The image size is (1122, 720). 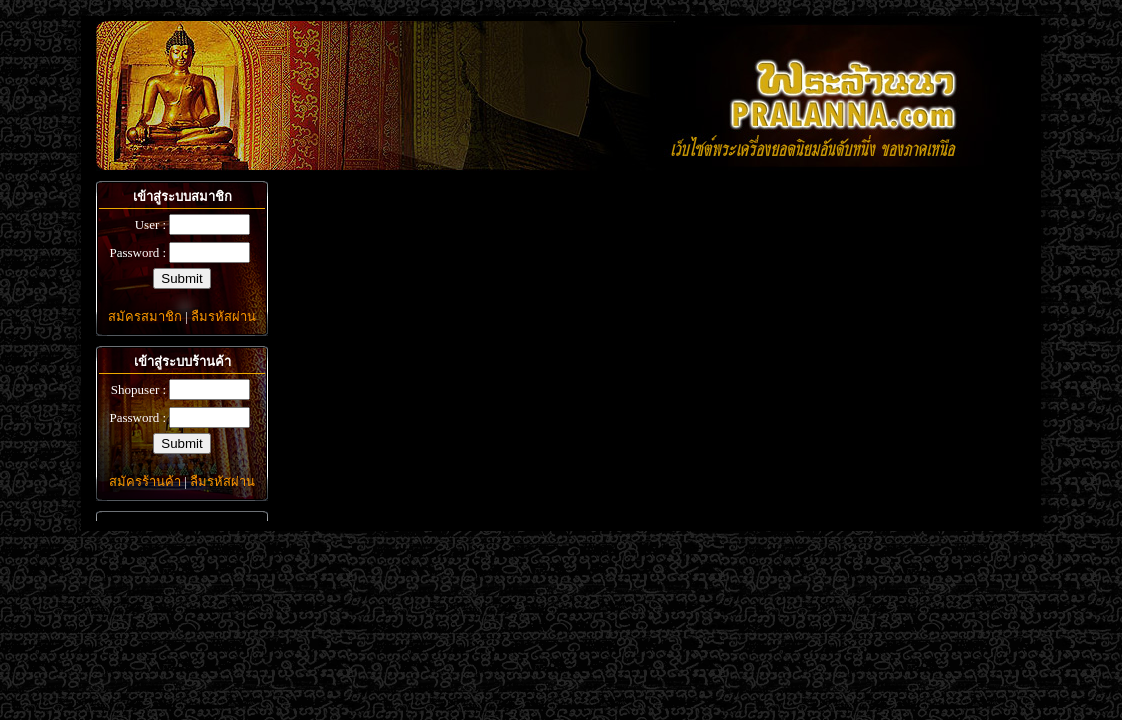 What do you see at coordinates (223, 316) in the screenshot?
I see `ลืมรหัสผ่าน` at bounding box center [223, 316].